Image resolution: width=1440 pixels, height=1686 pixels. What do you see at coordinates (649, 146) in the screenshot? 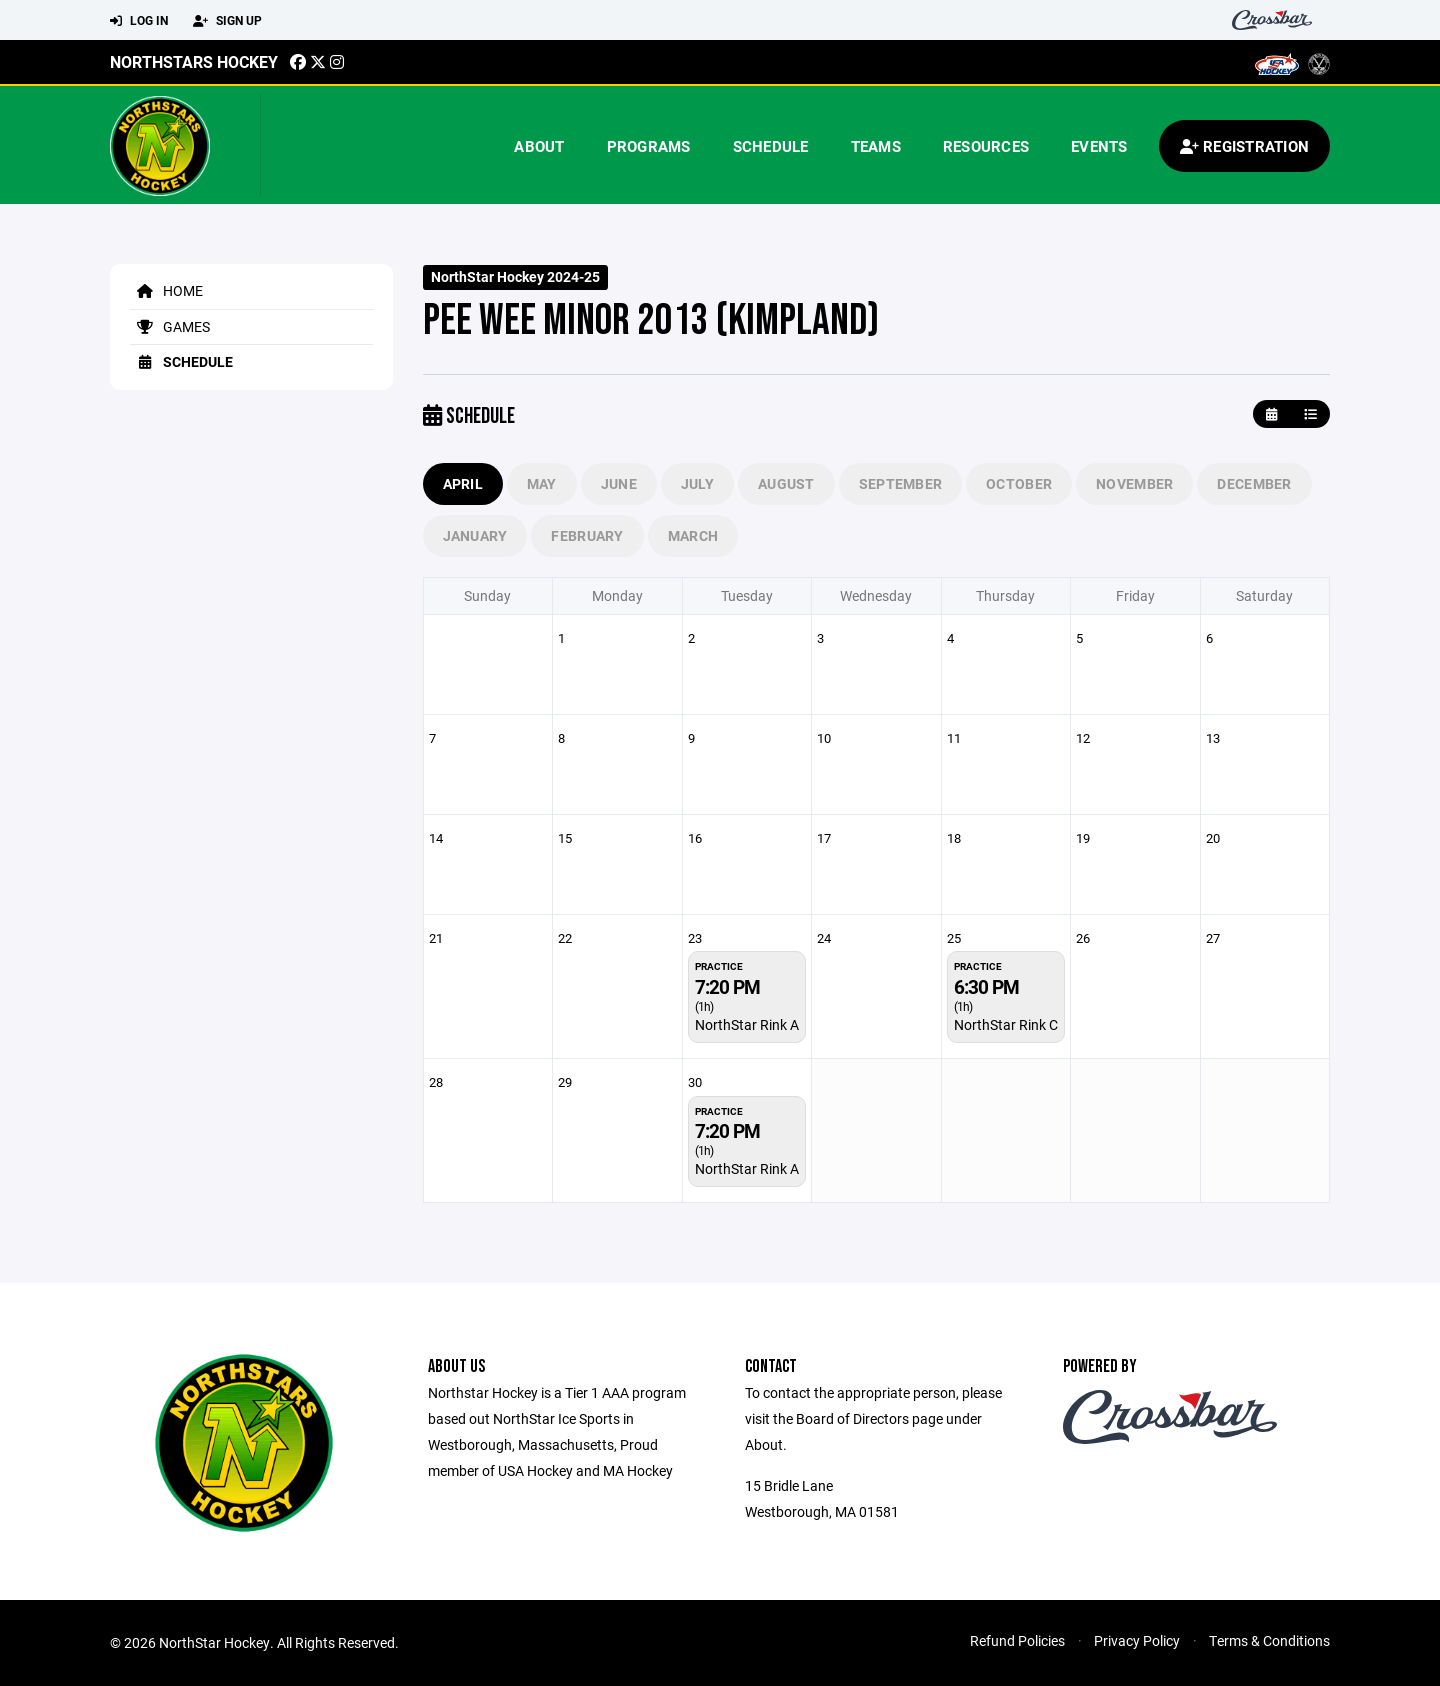
I see `Programs` at bounding box center [649, 146].